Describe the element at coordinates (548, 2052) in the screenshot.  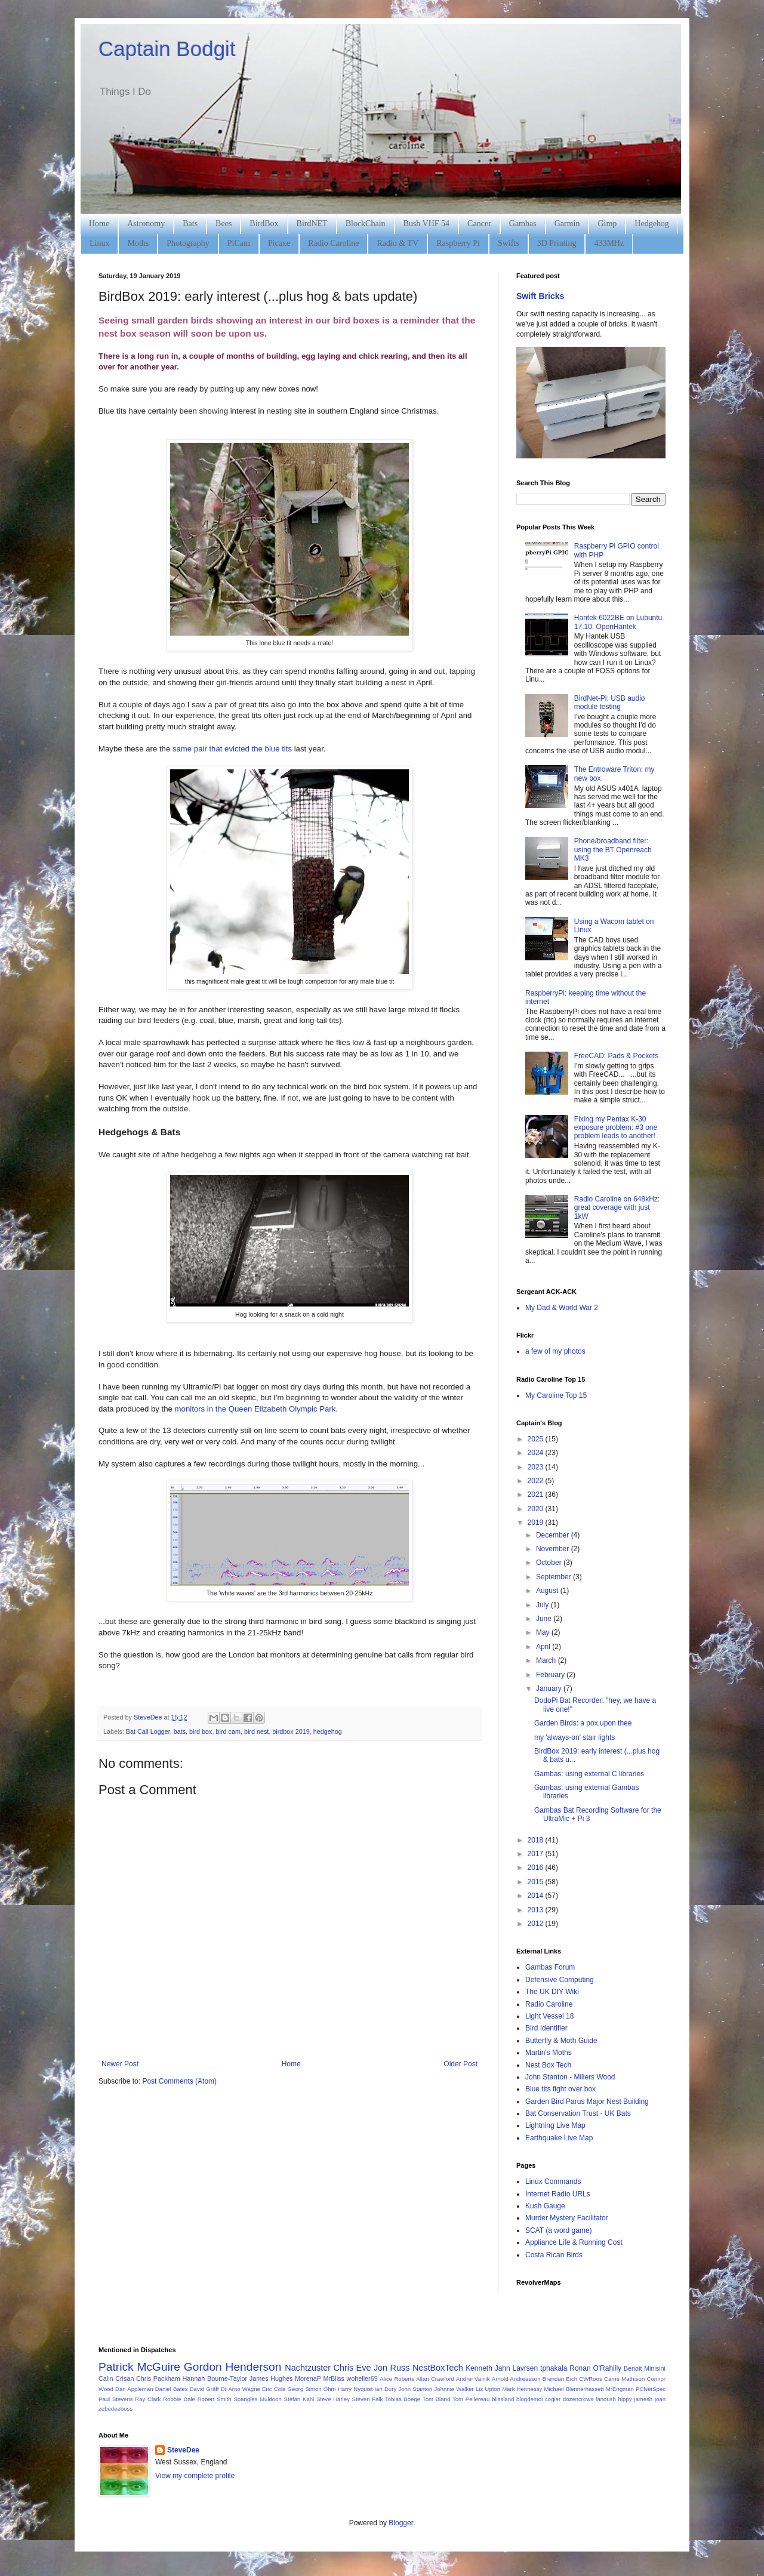
I see `Martin's Moths` at that location.